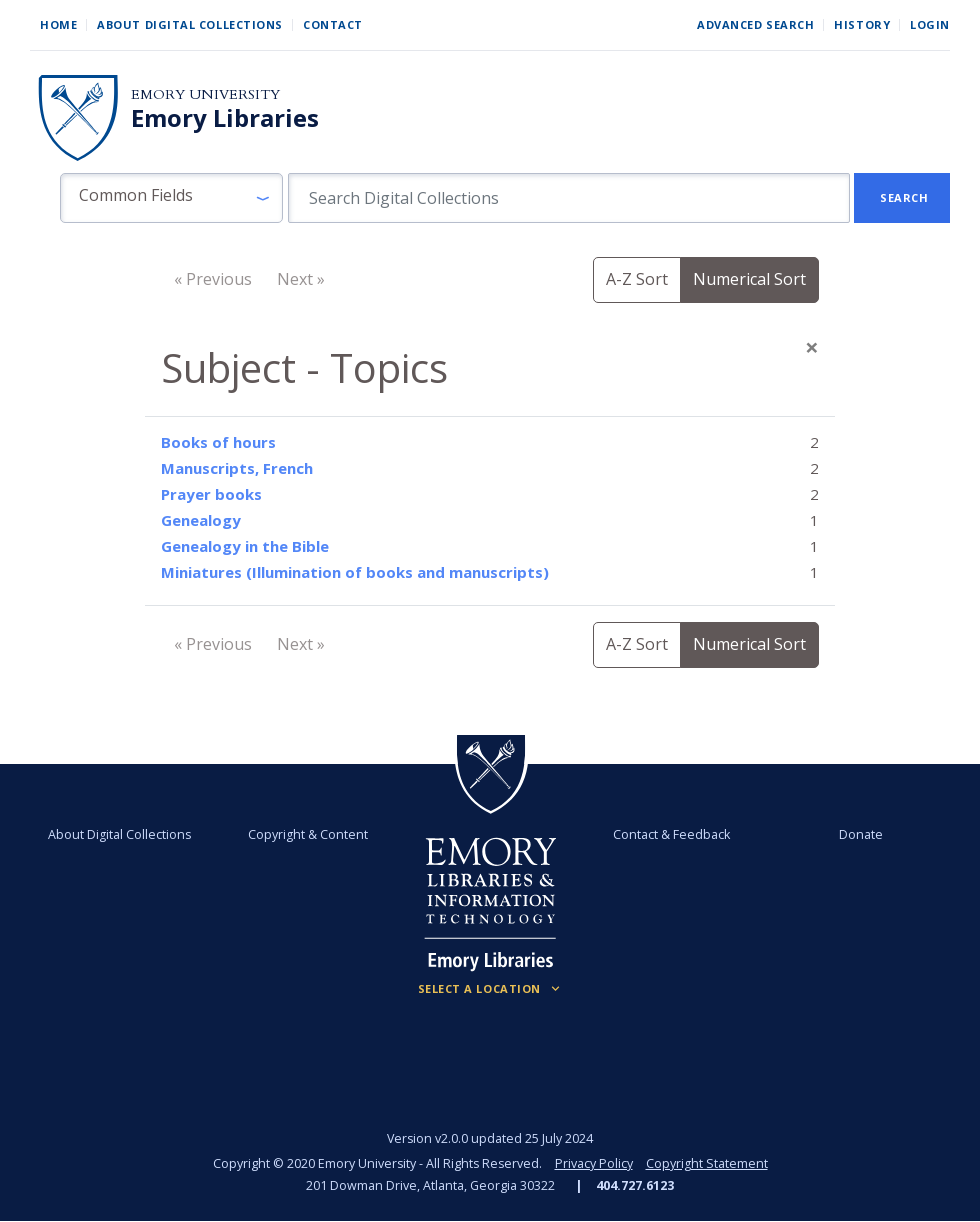 The width and height of the screenshot is (980, 1222). I want to click on [search for], so click(569, 198).